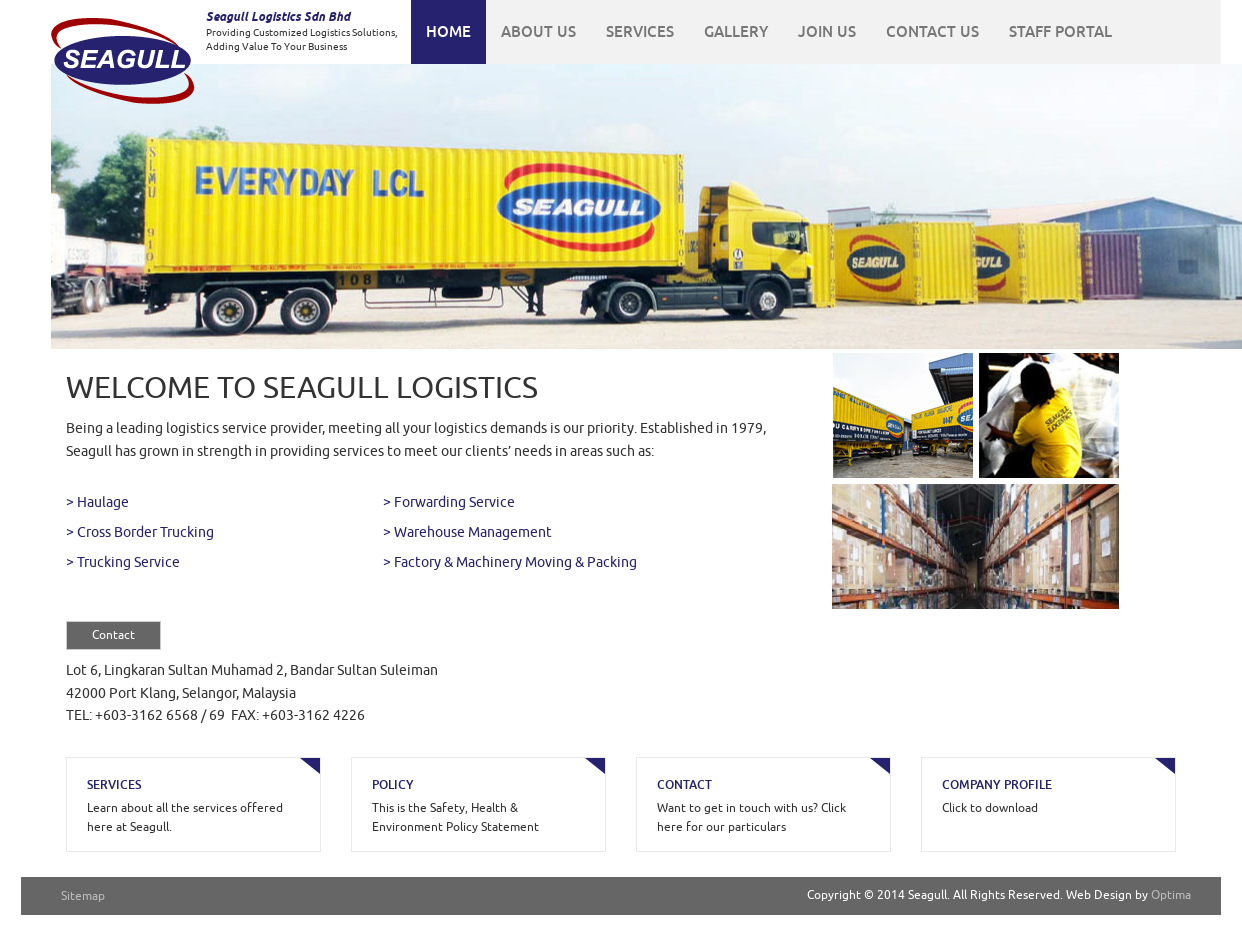 The height and width of the screenshot is (945, 1242). I want to click on ABOUT US, so click(538, 31).